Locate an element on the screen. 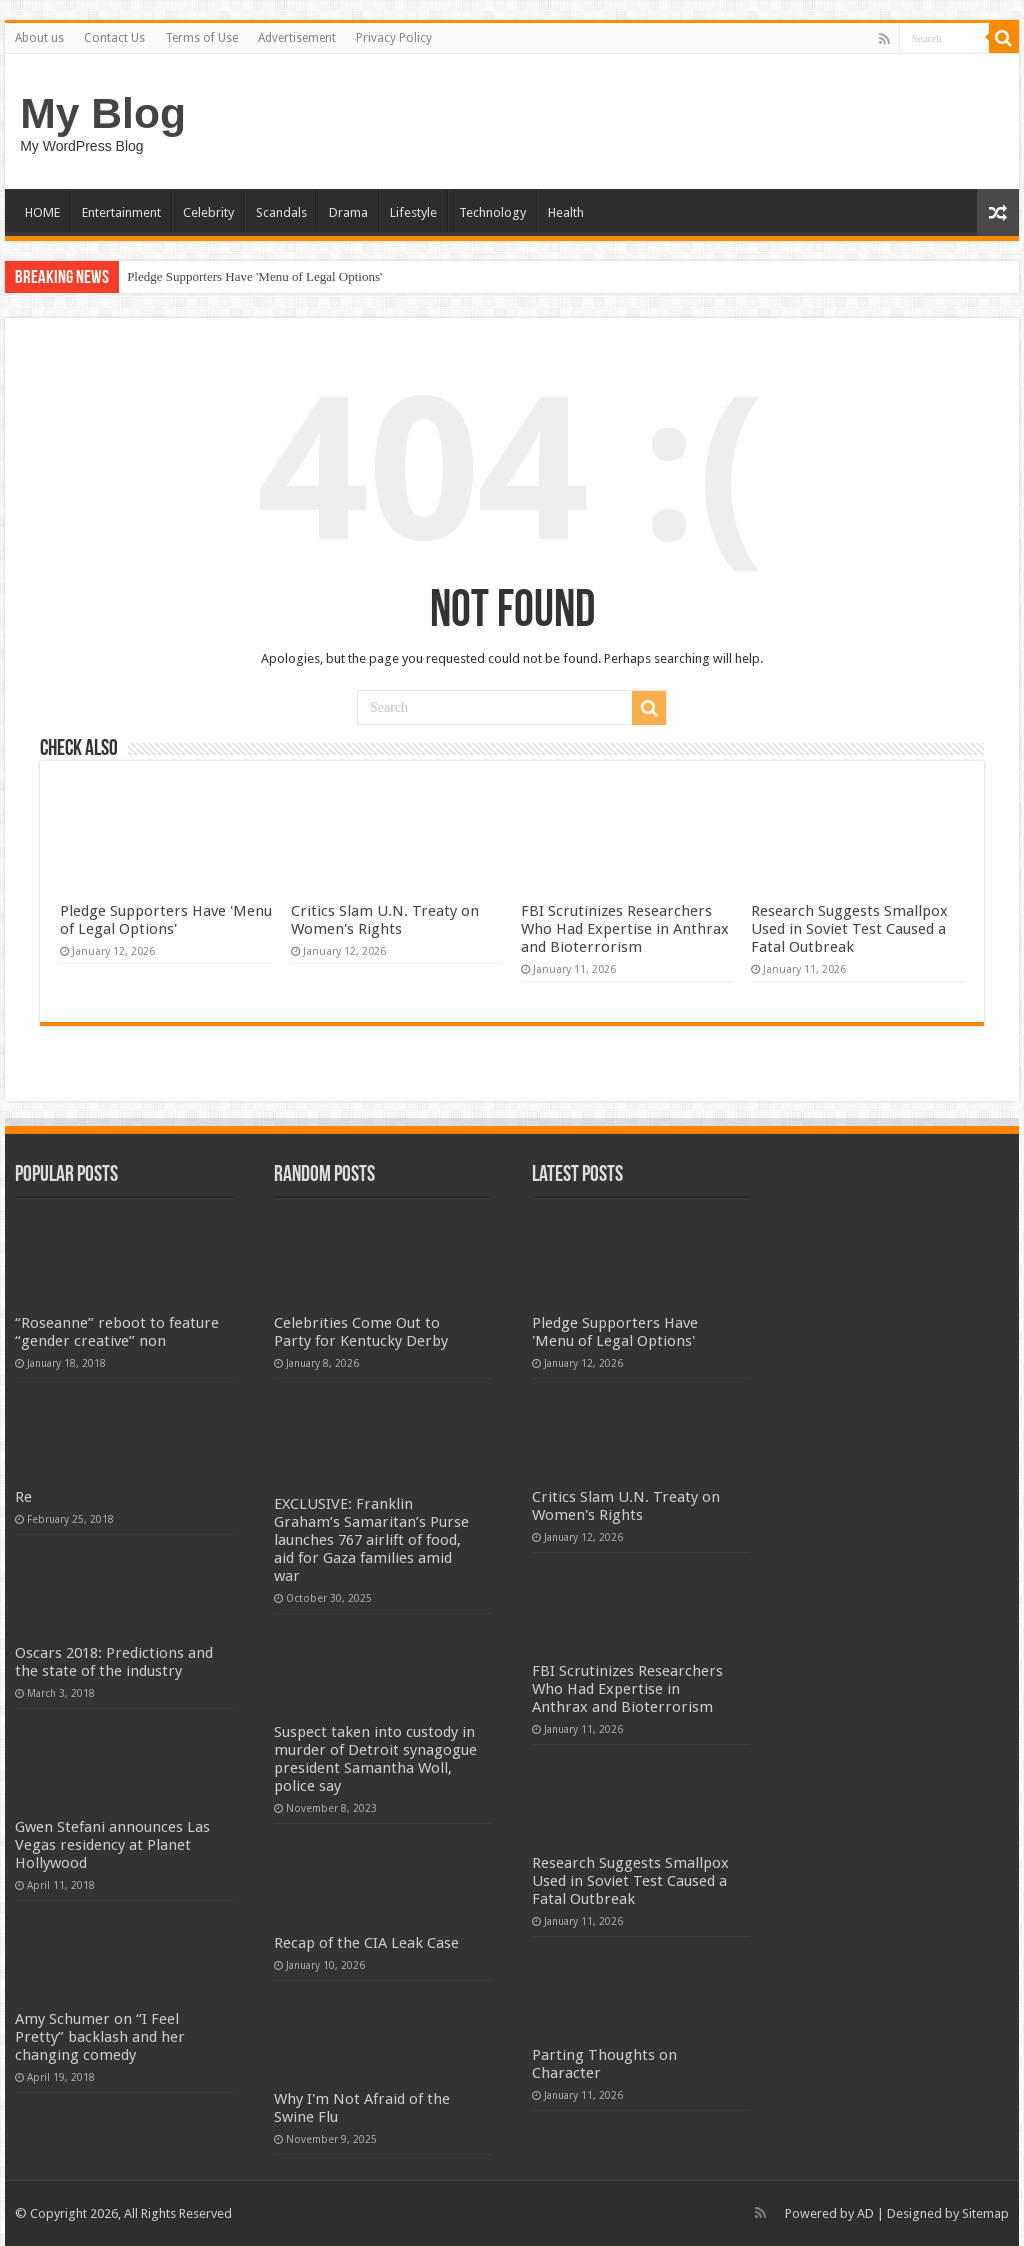 The height and width of the screenshot is (2246, 1024). FBI Scrutinizes Researchers Who Had Expertise in Anthrax and Bioterrorism is located at coordinates (625, 929).